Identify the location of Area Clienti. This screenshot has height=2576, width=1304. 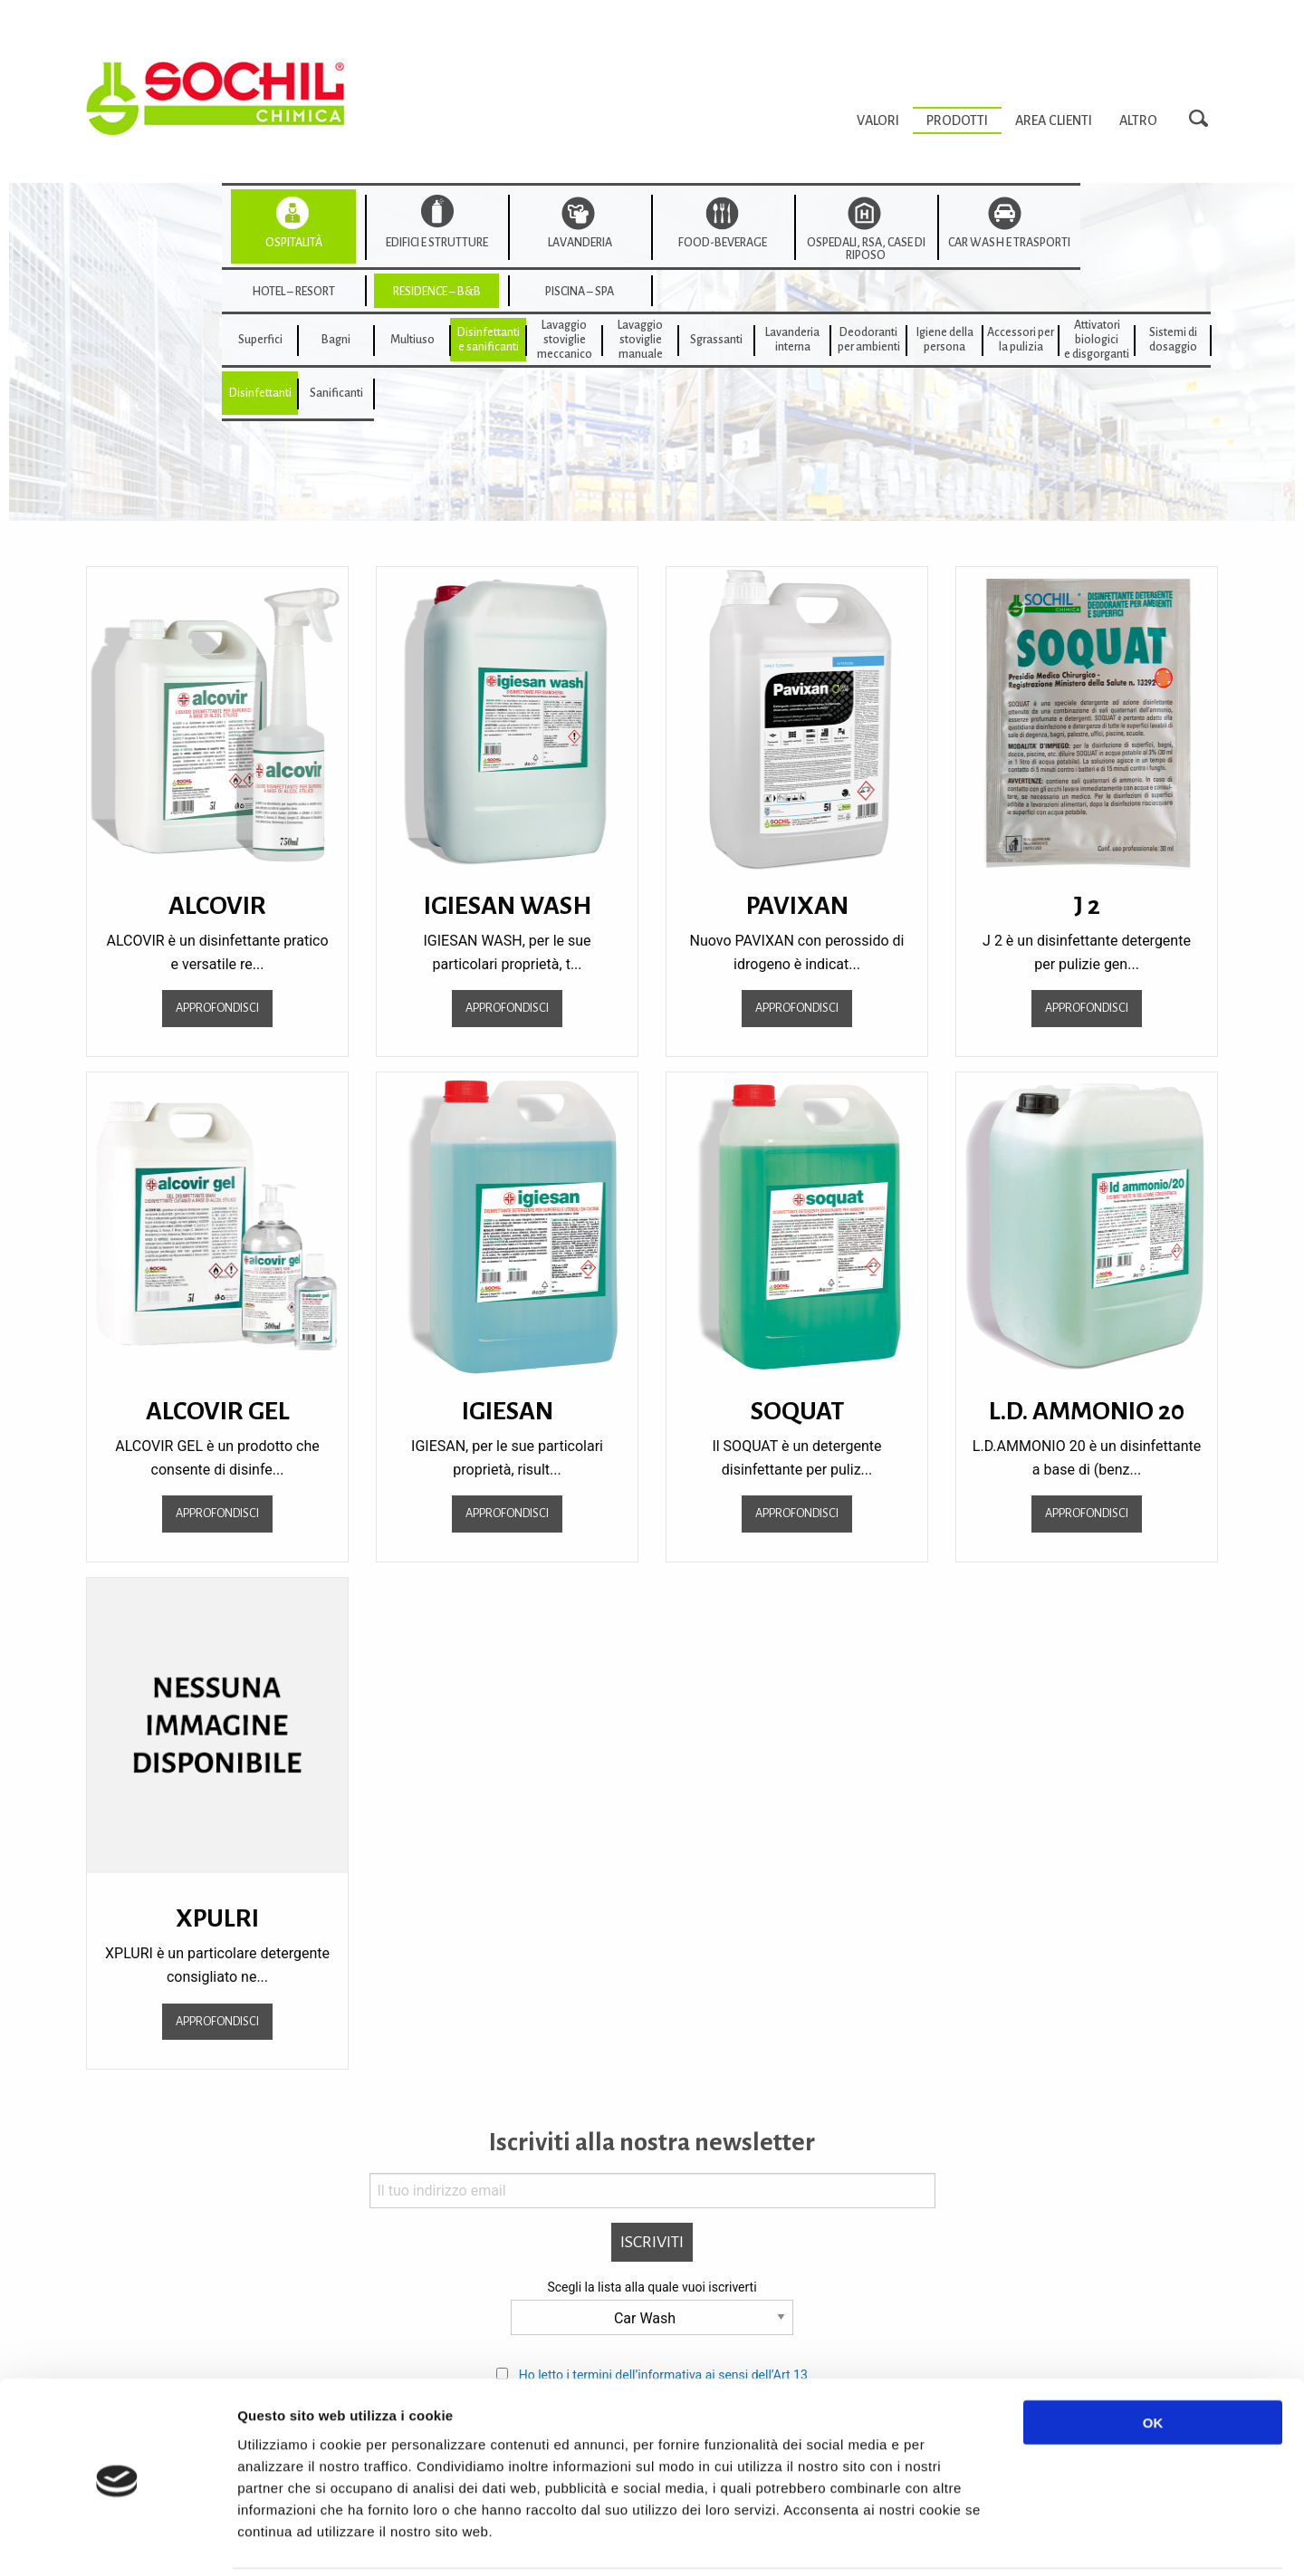
(1053, 120).